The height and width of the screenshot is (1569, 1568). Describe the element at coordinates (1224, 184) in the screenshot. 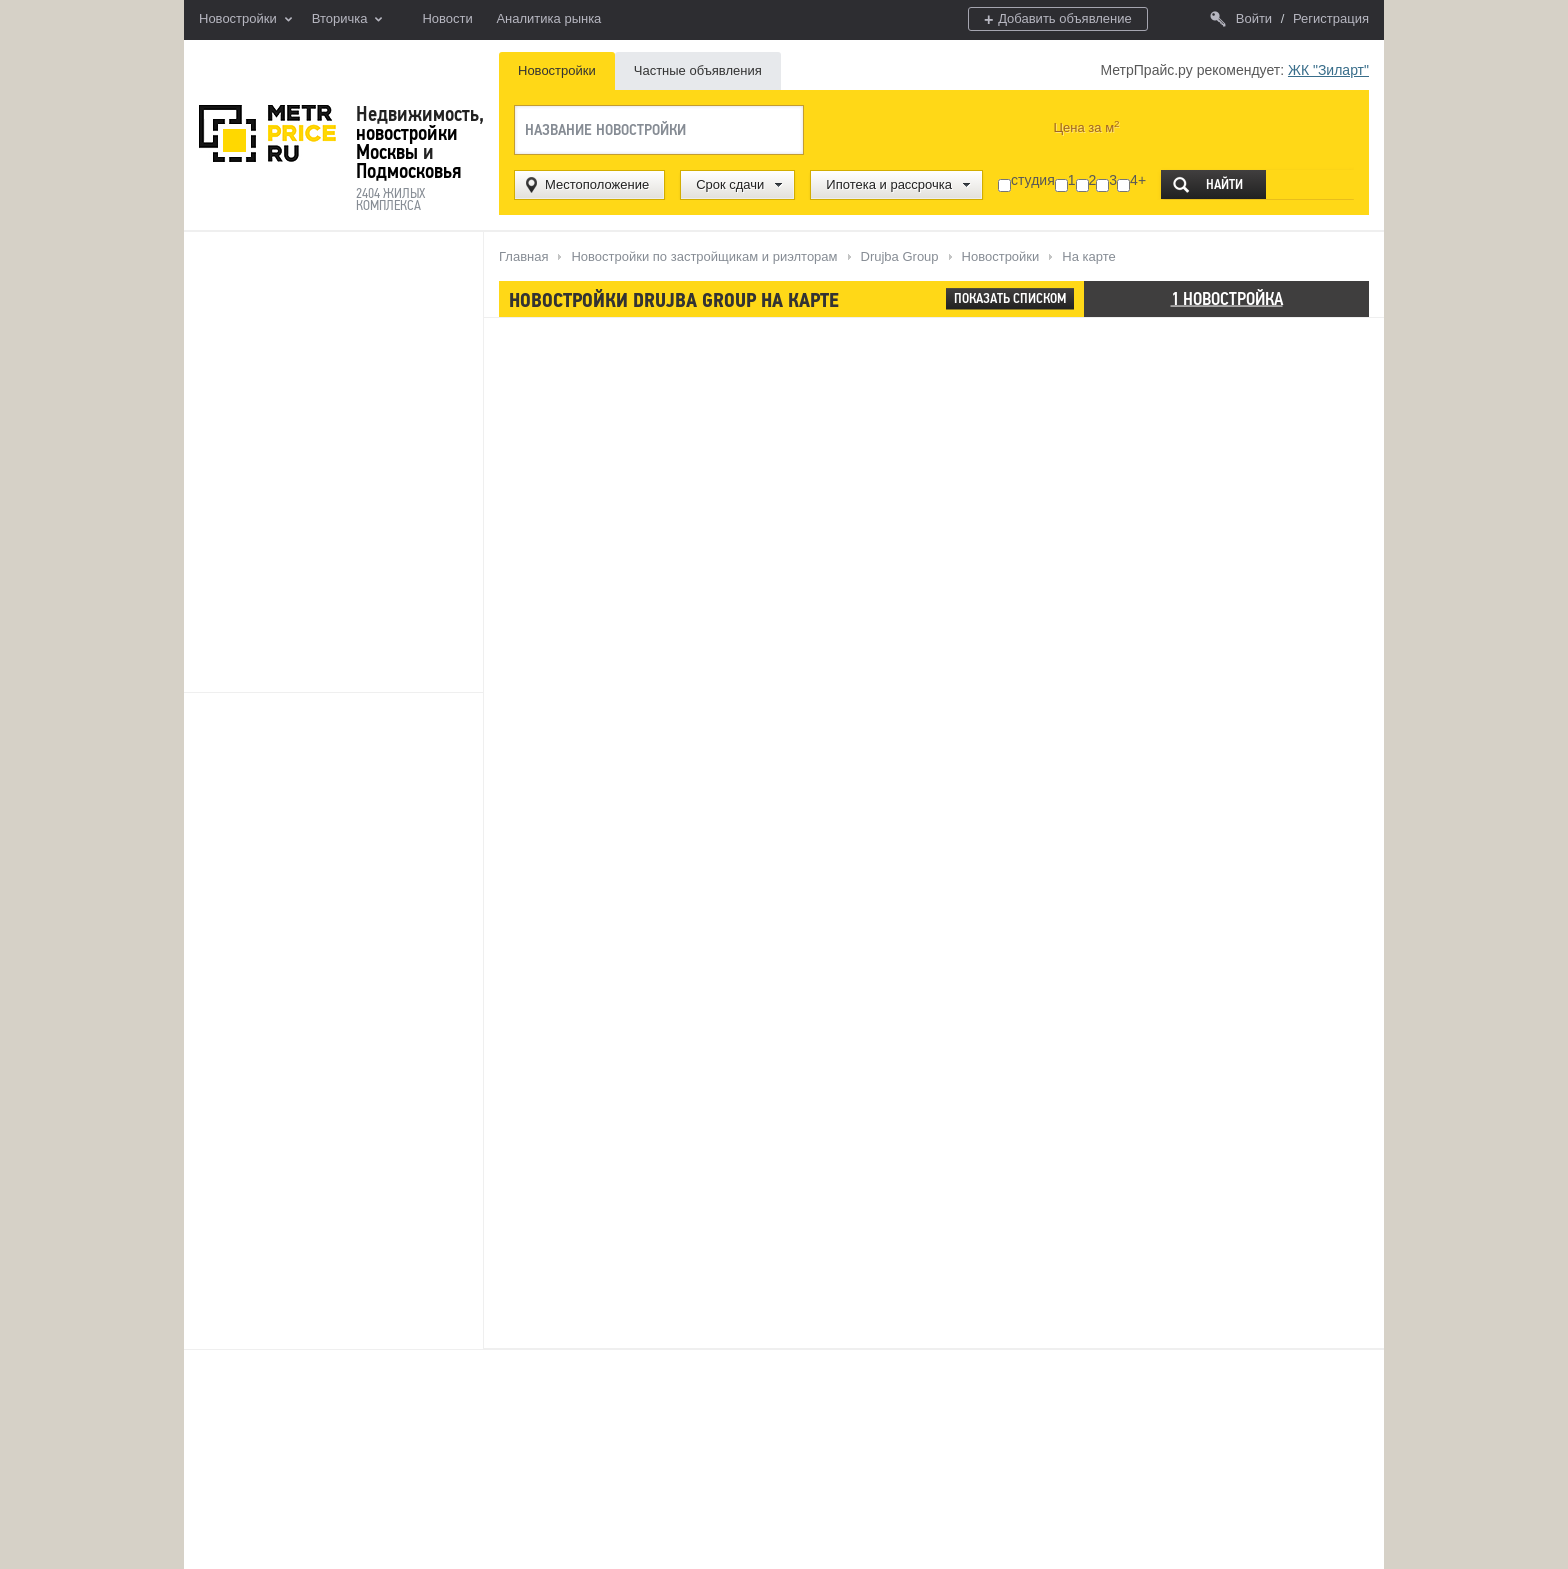

I see `Найти` at that location.